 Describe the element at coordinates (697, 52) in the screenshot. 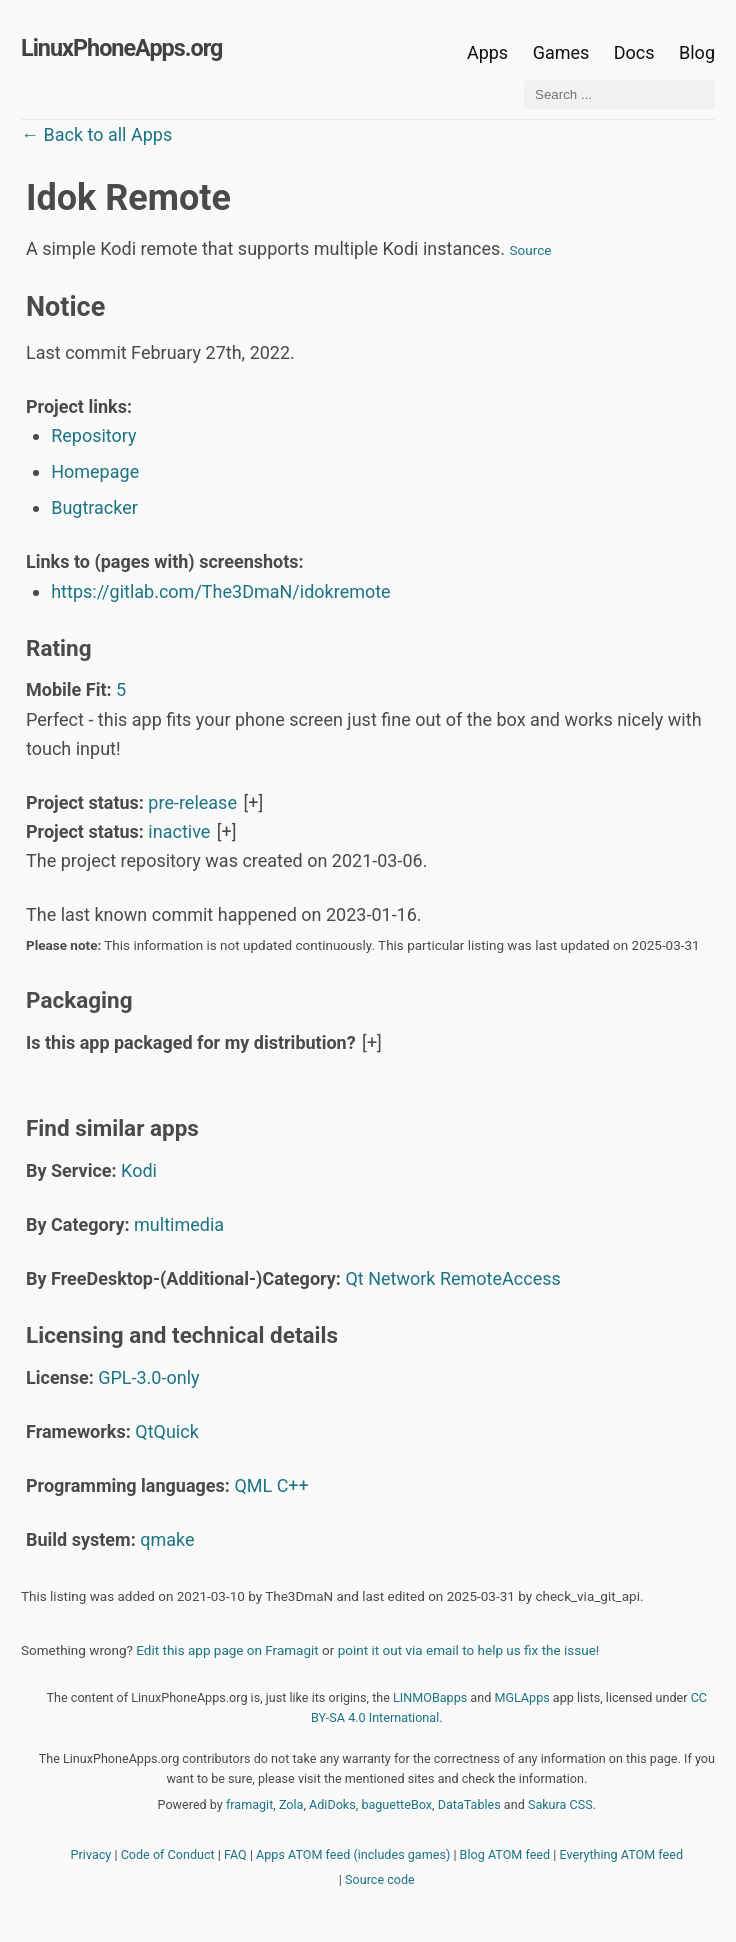

I see `Blog` at that location.